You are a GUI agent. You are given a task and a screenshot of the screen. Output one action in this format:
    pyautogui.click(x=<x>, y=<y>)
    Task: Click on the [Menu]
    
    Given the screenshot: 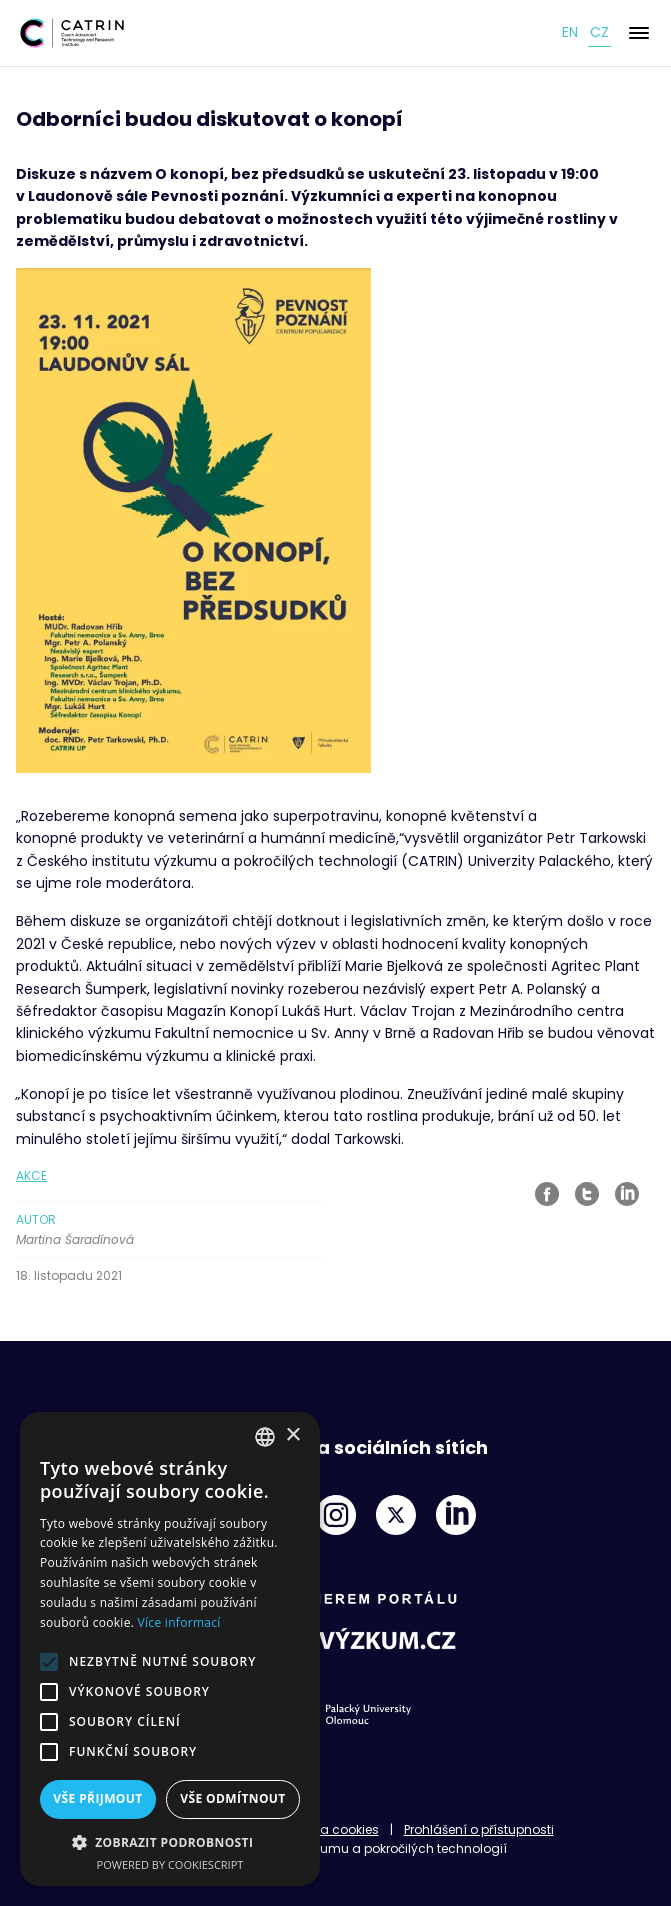 What is the action you would take?
    pyautogui.click(x=639, y=33)
    